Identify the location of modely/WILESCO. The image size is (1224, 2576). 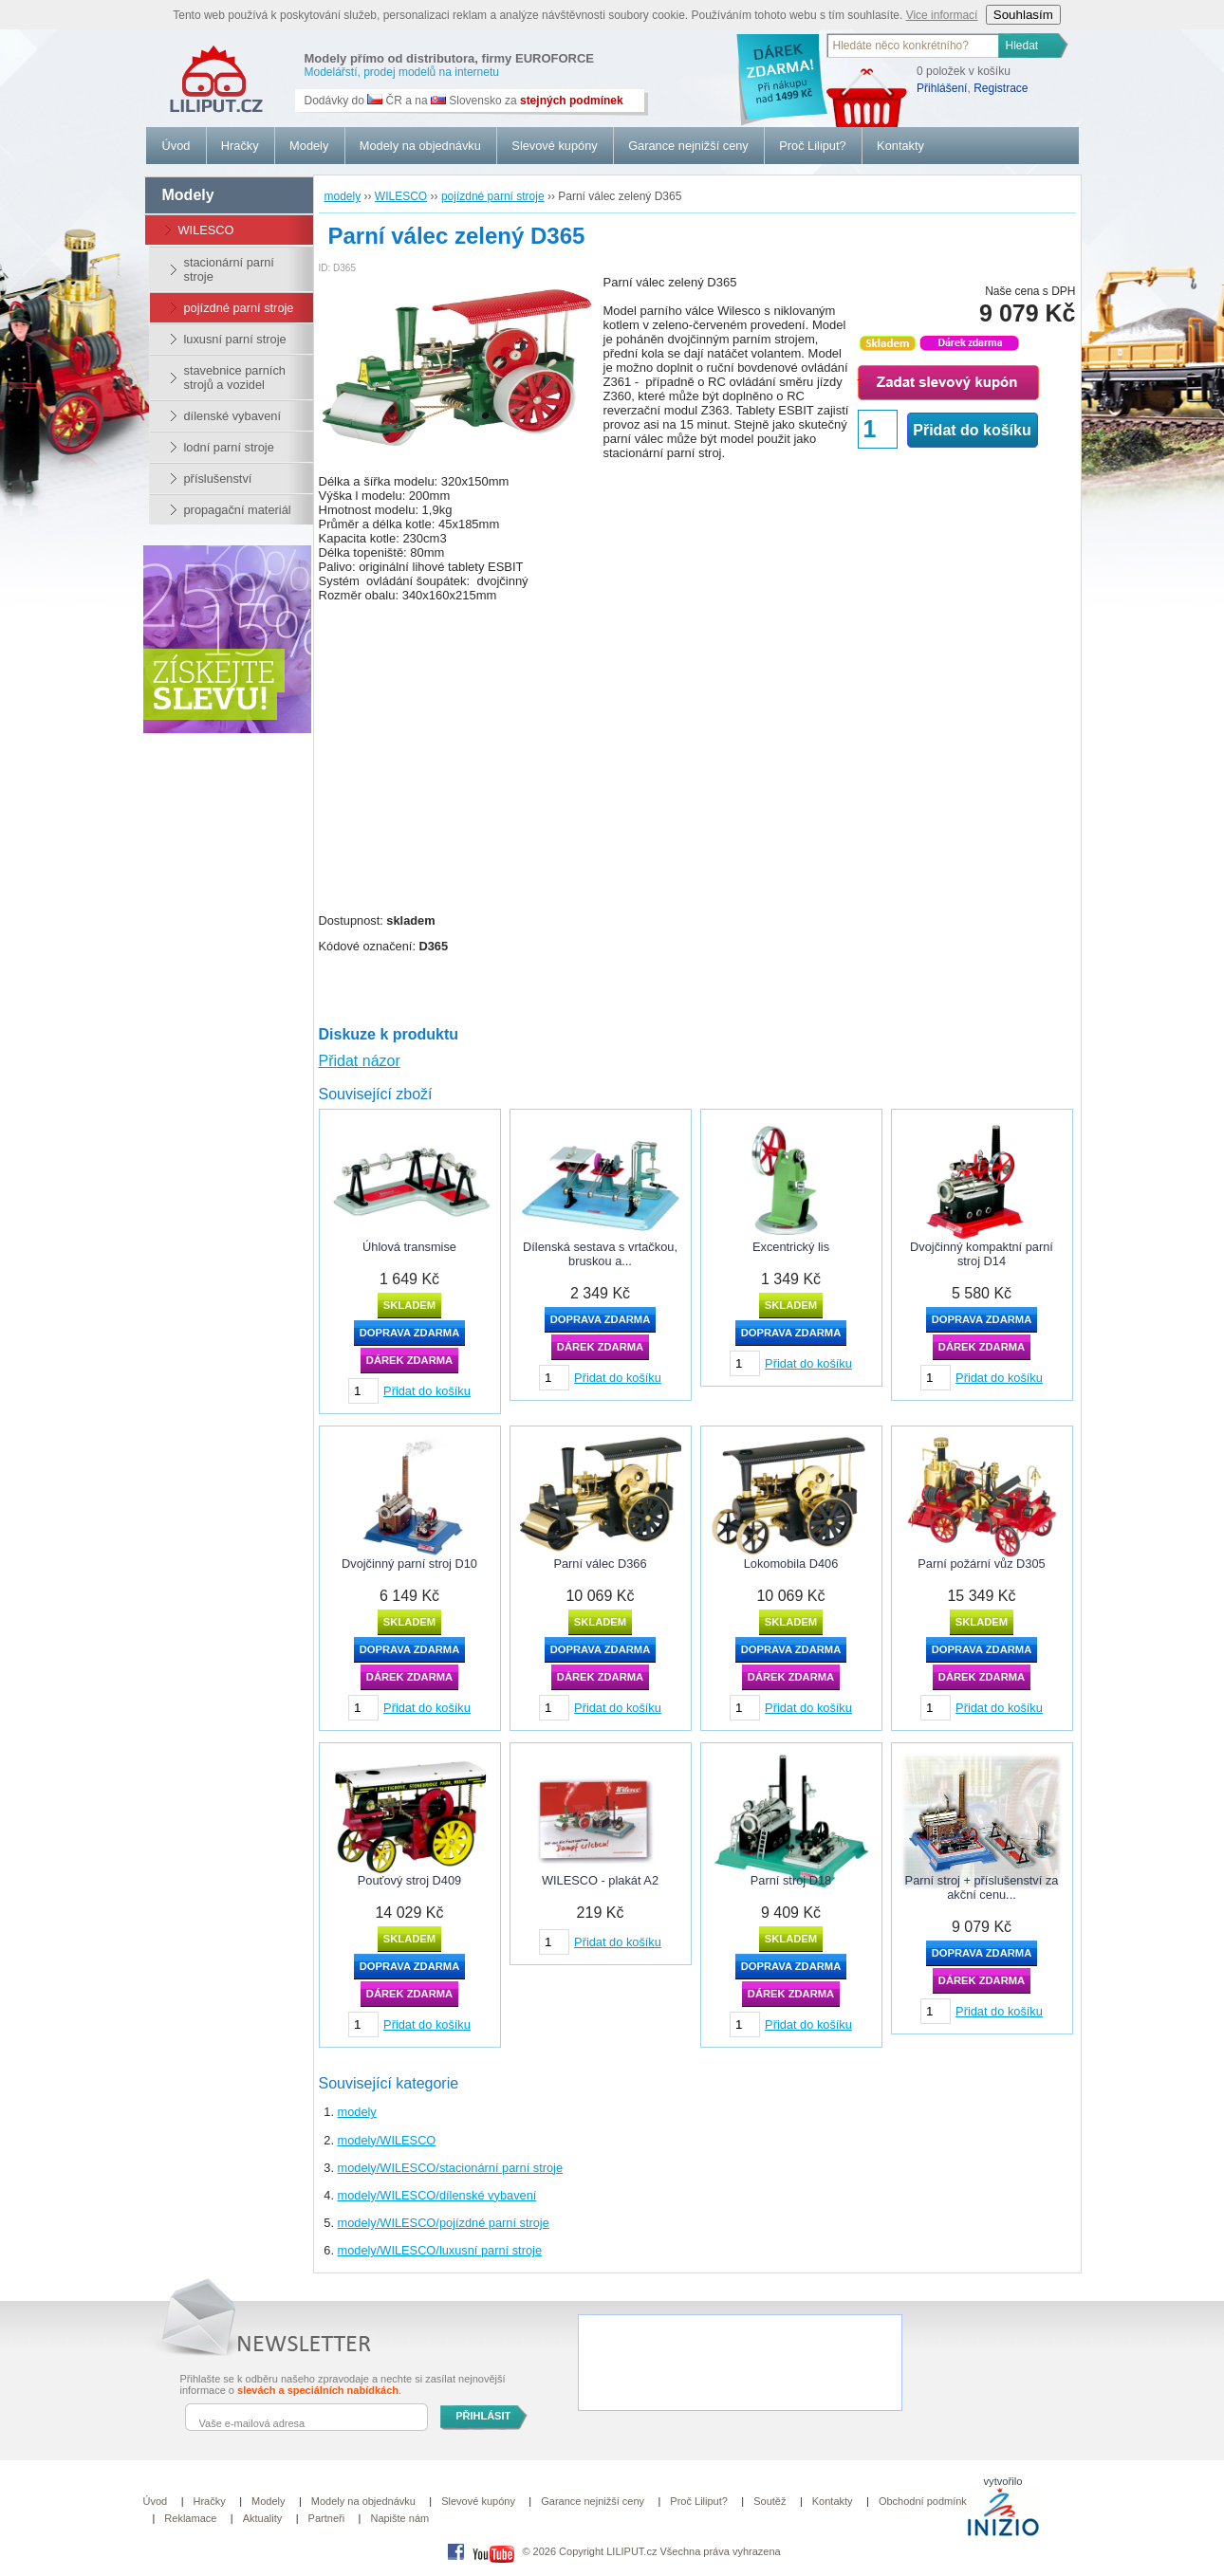
(387, 2140).